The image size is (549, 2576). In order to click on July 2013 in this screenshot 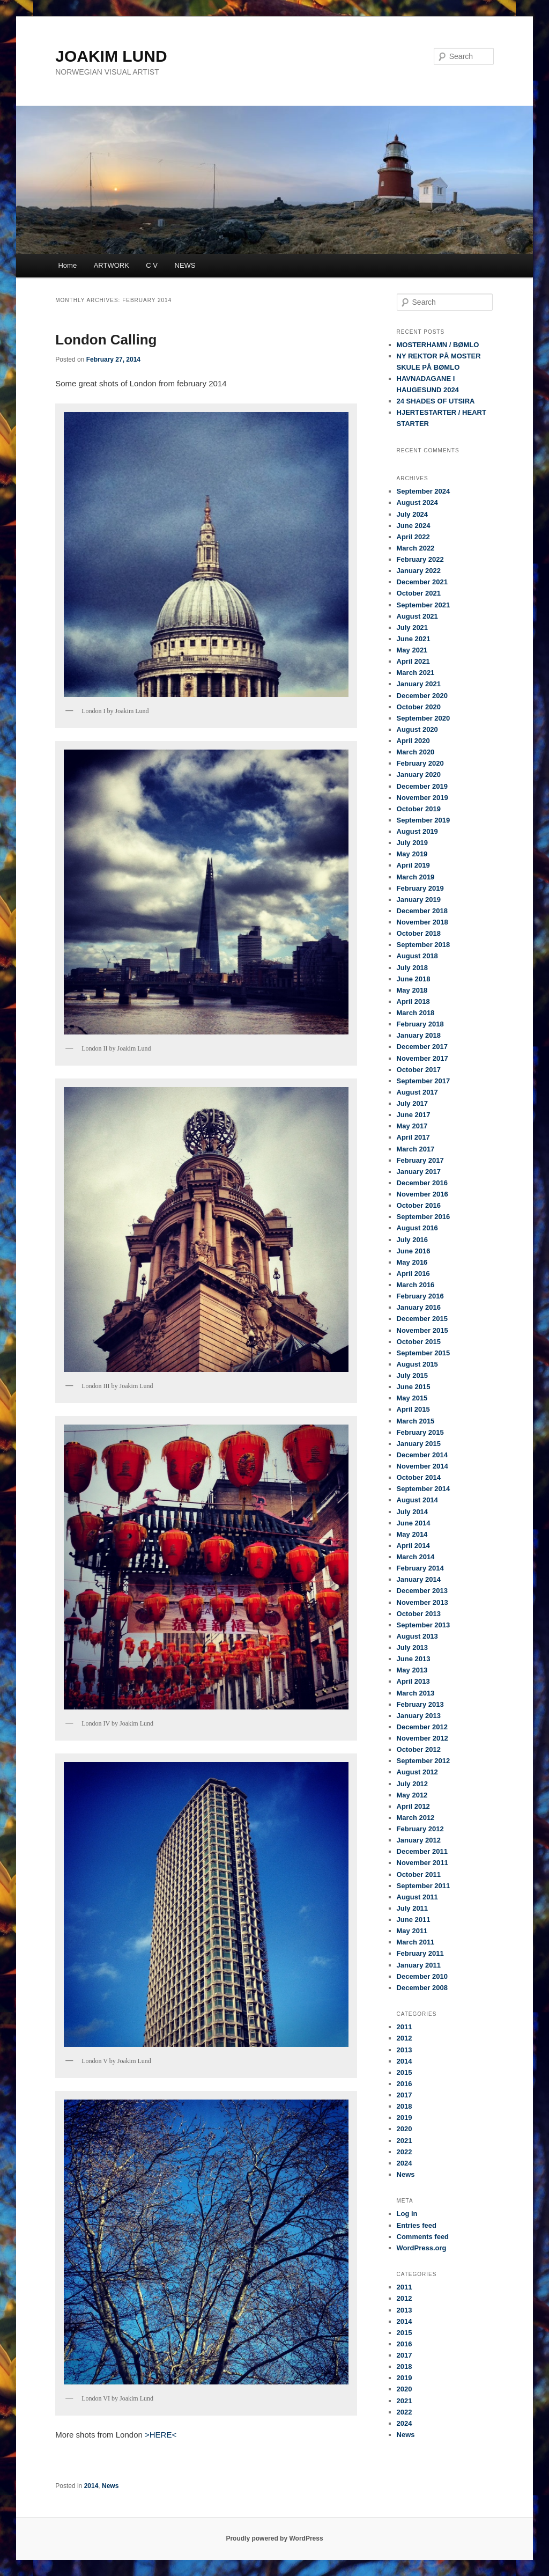, I will do `click(412, 1647)`.